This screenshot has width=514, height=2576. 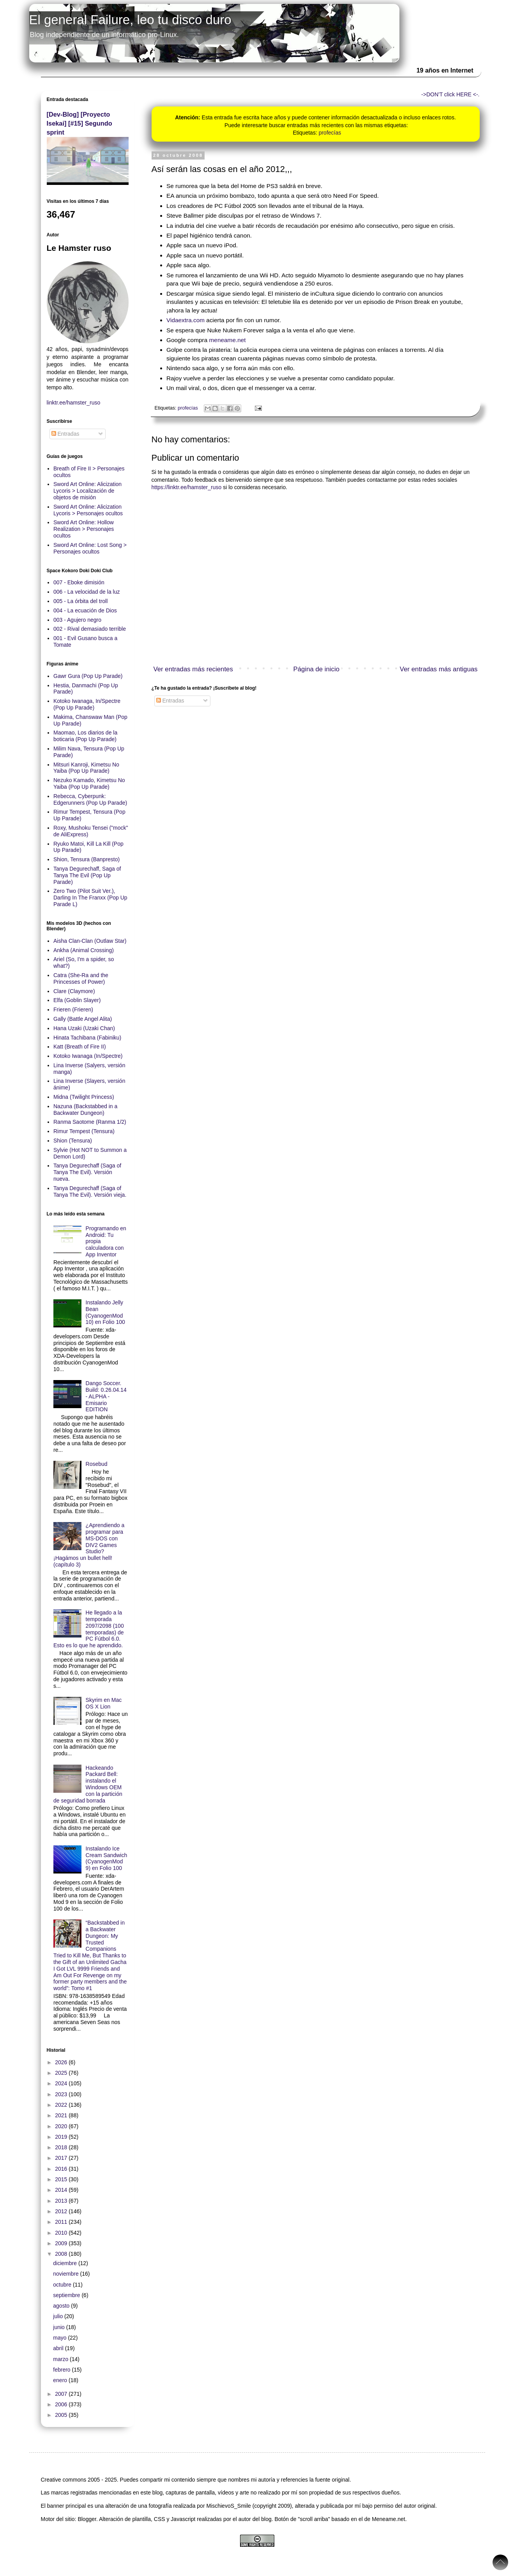 What do you see at coordinates (74, 991) in the screenshot?
I see `Clare (Claymore)` at bounding box center [74, 991].